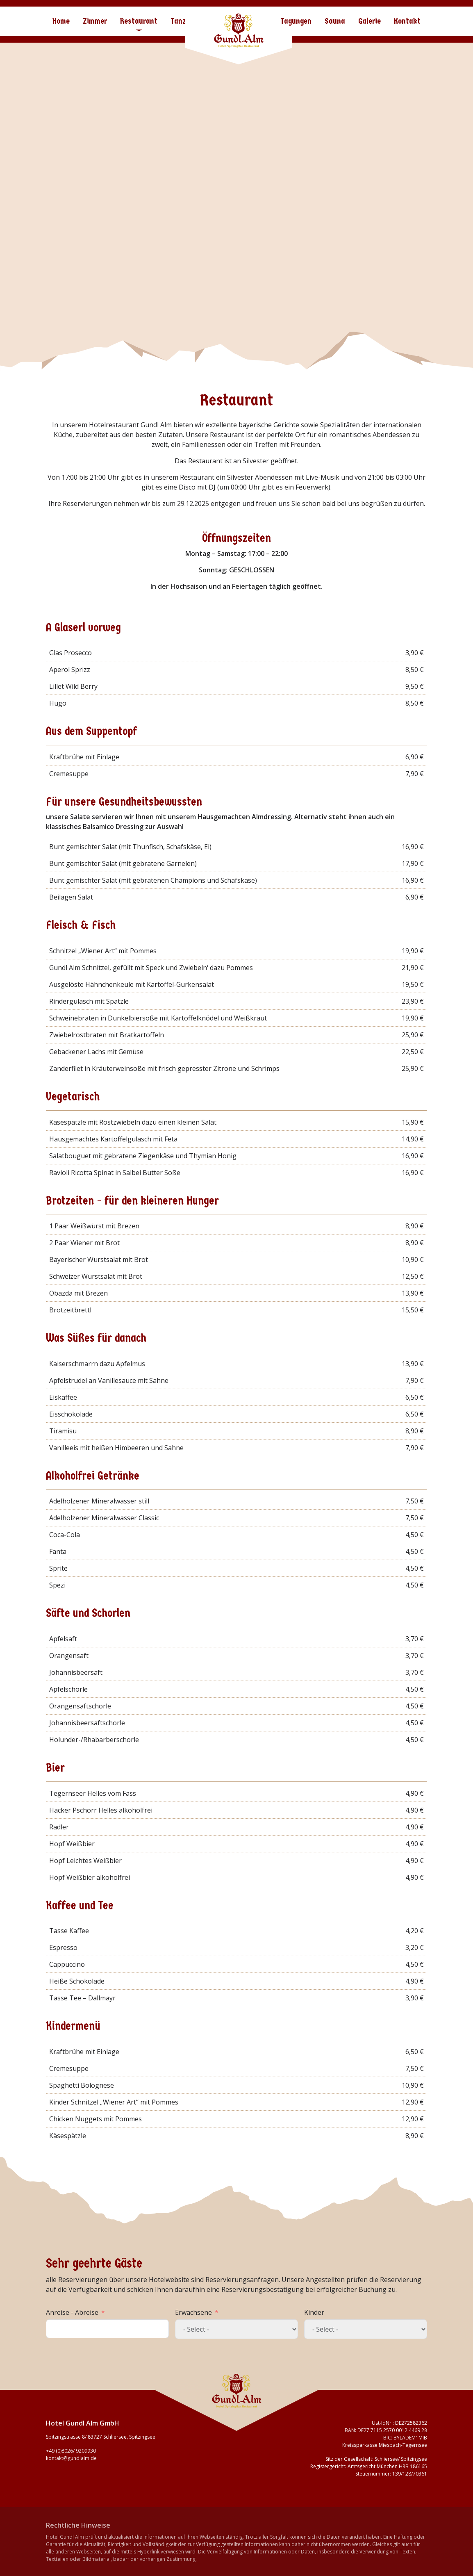 The image size is (473, 2576). Describe the element at coordinates (314, 2312) in the screenshot. I see `Kinder` at that location.